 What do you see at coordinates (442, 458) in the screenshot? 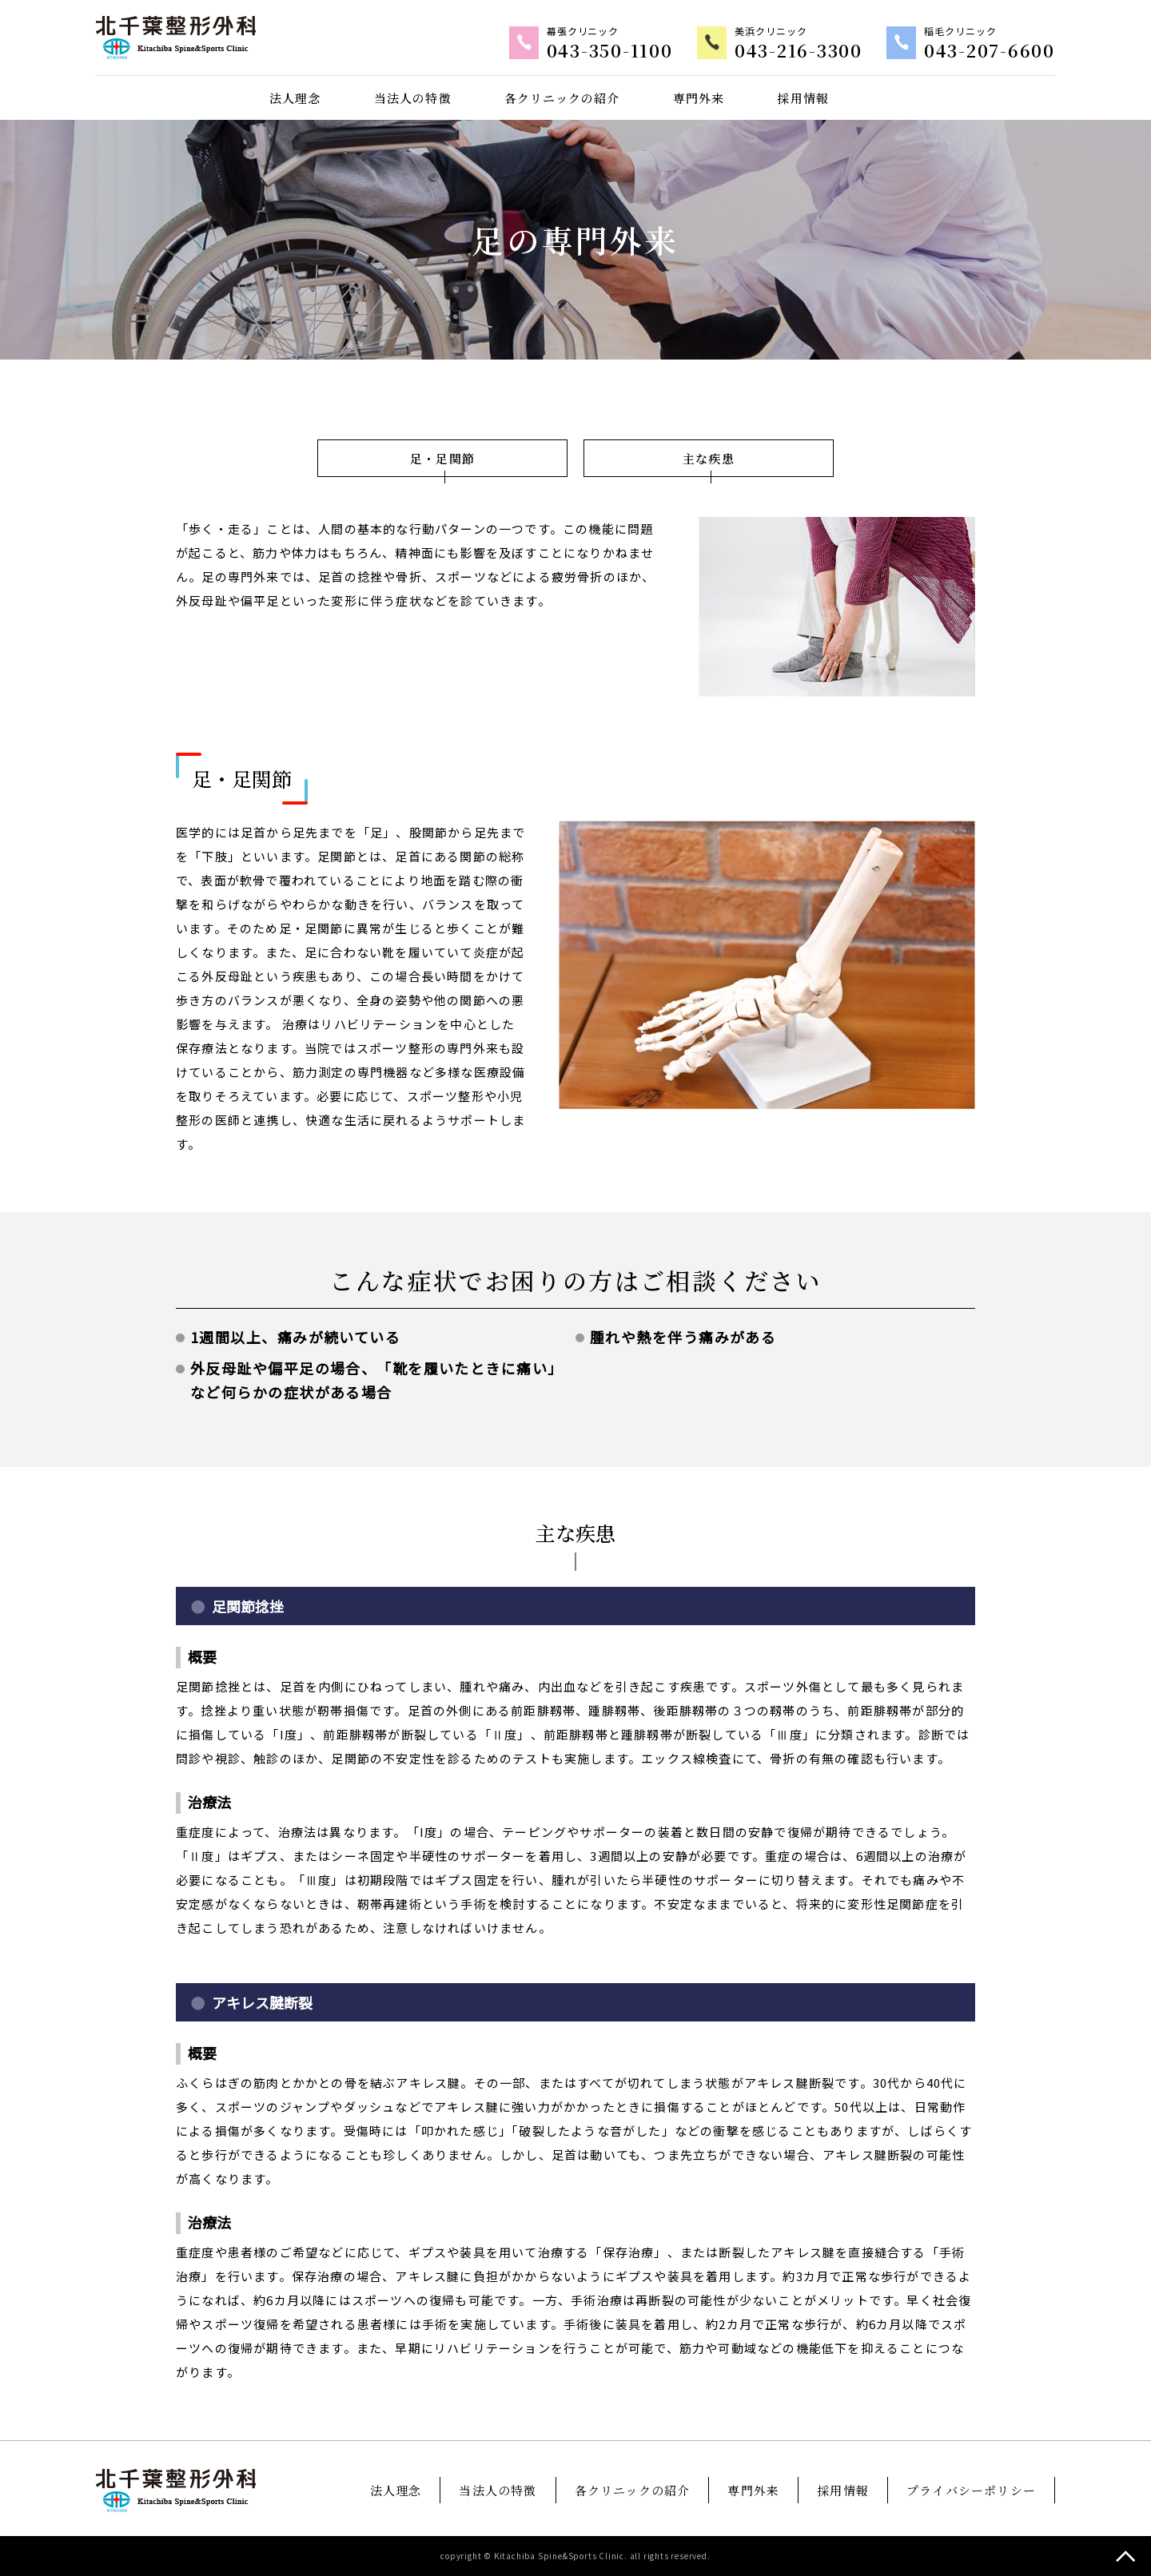
I see `足・足関節` at bounding box center [442, 458].